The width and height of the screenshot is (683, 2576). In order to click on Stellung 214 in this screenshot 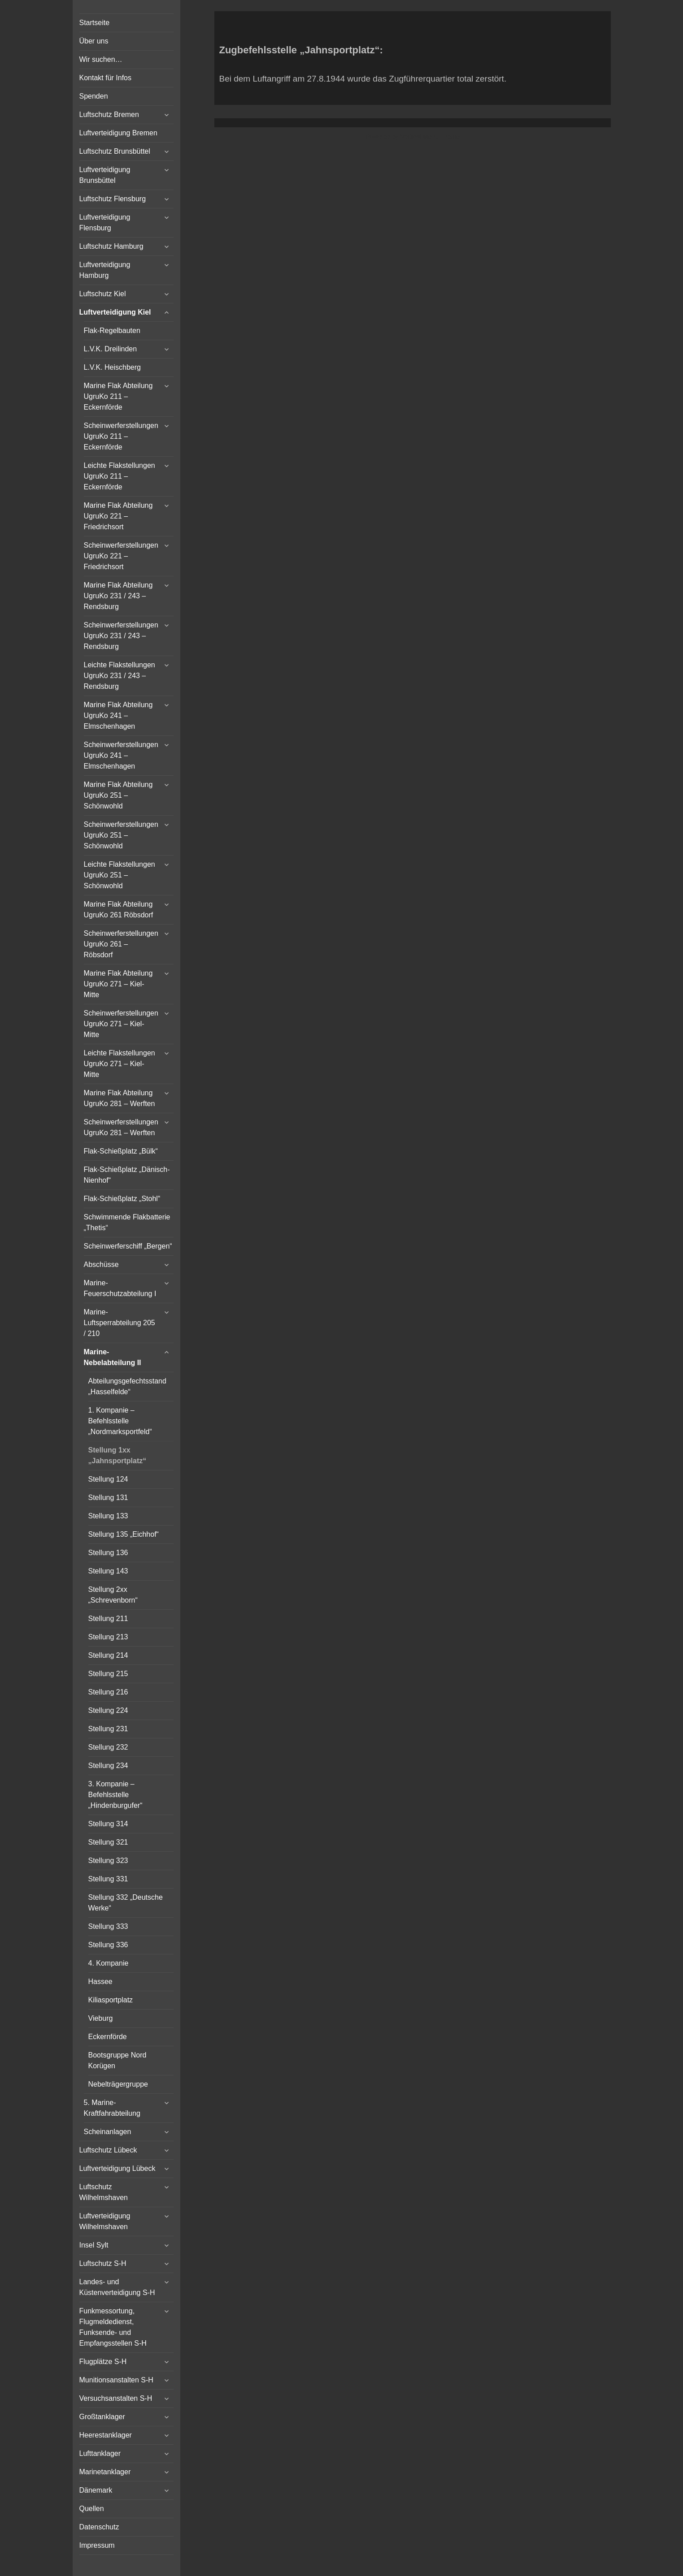, I will do `click(108, 1655)`.